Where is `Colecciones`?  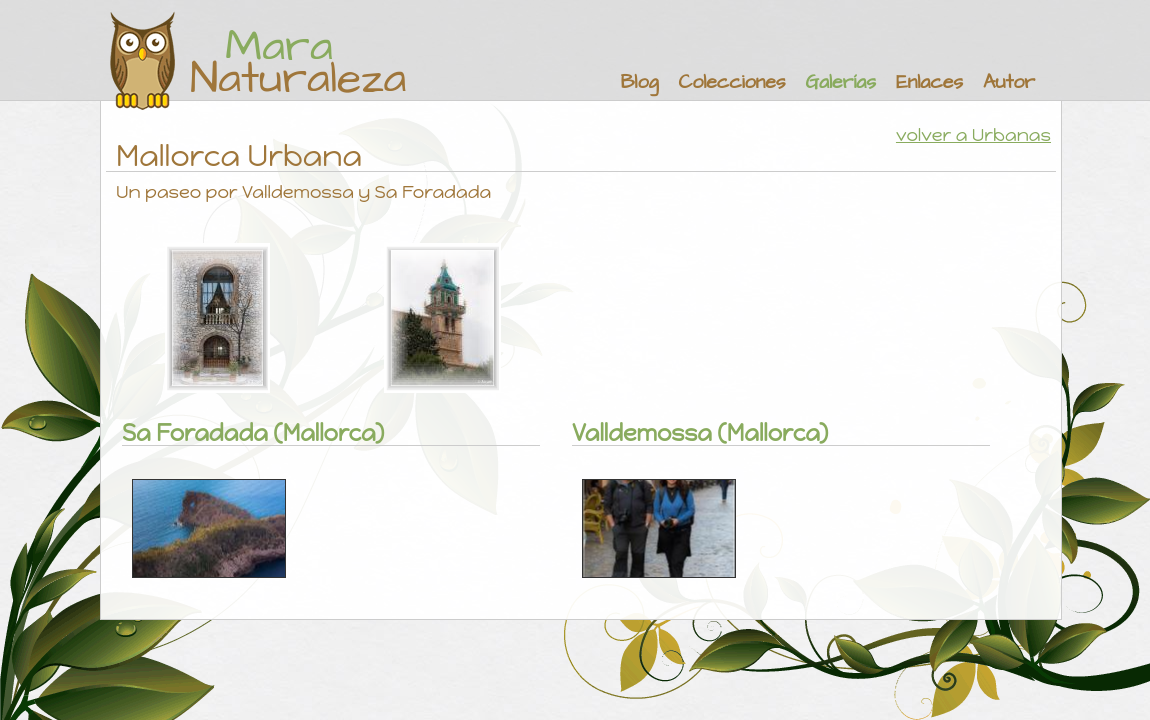 Colecciones is located at coordinates (731, 82).